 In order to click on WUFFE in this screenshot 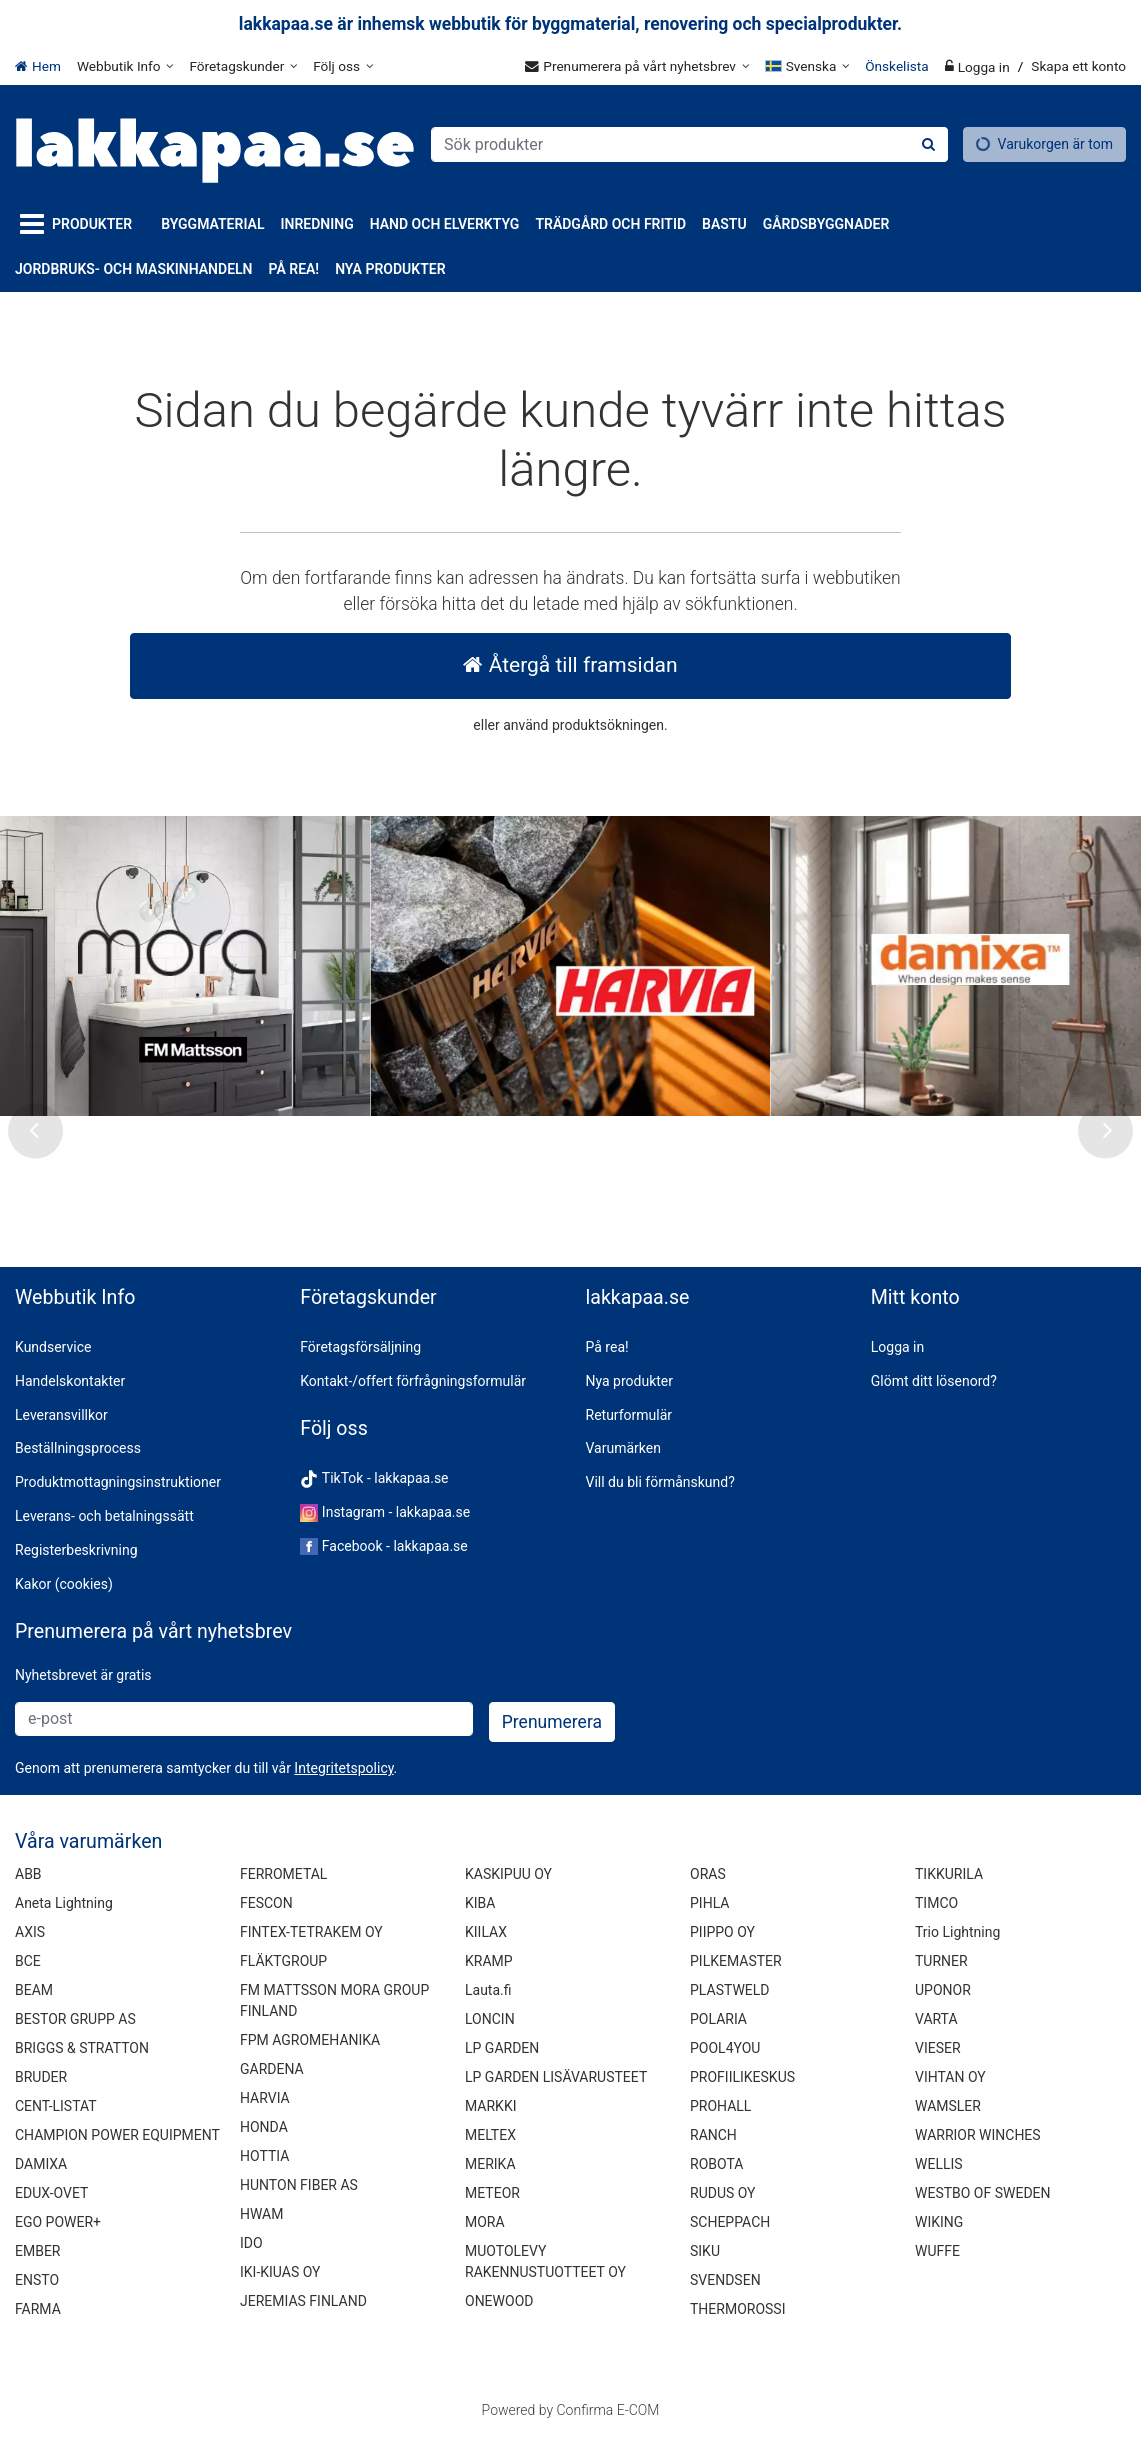, I will do `click(937, 2251)`.